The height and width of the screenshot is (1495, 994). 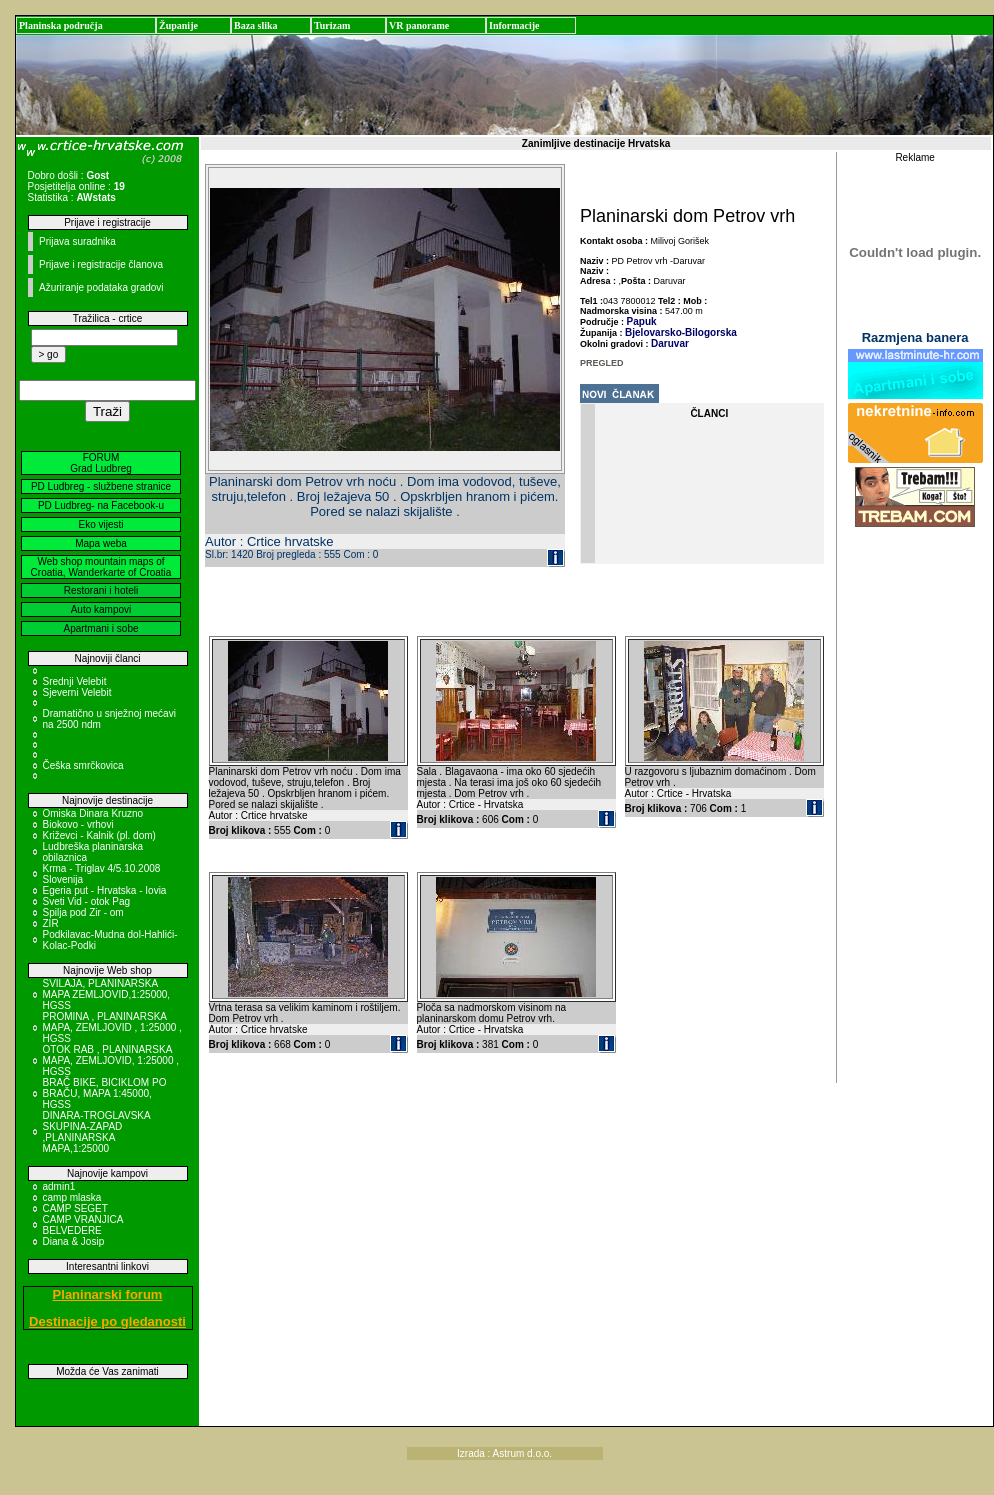 I want to click on admin1, so click(x=59, y=1186).